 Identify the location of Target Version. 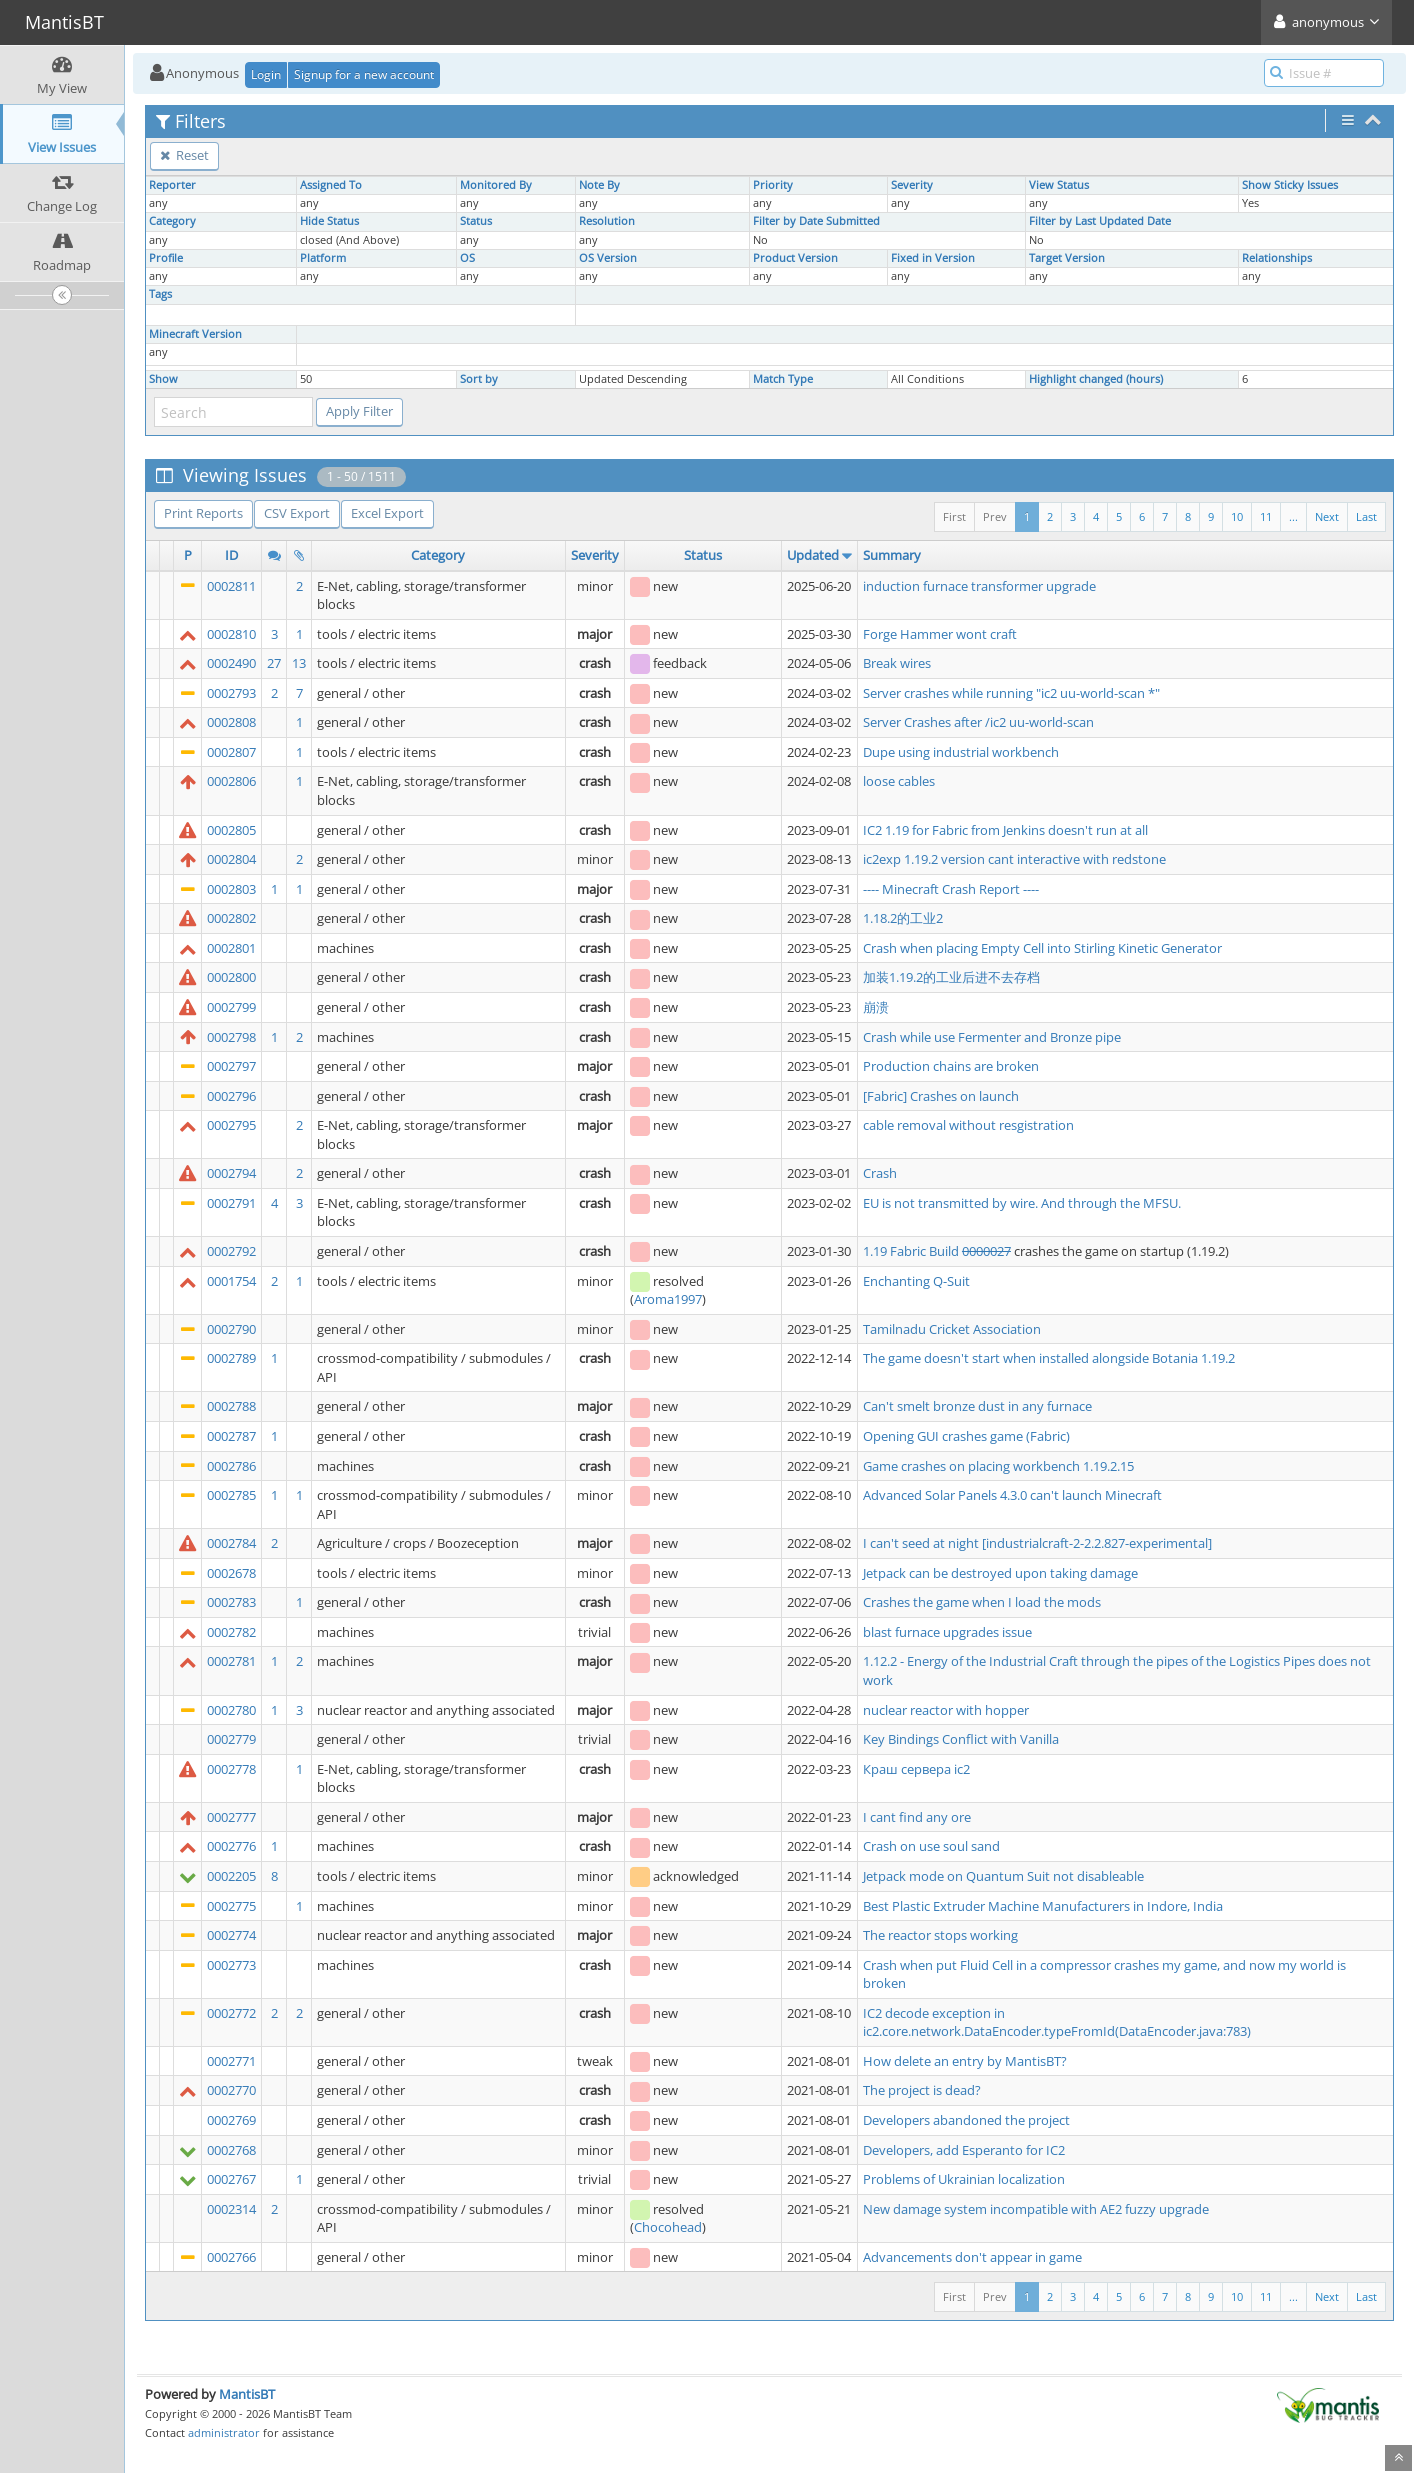
(1067, 258).